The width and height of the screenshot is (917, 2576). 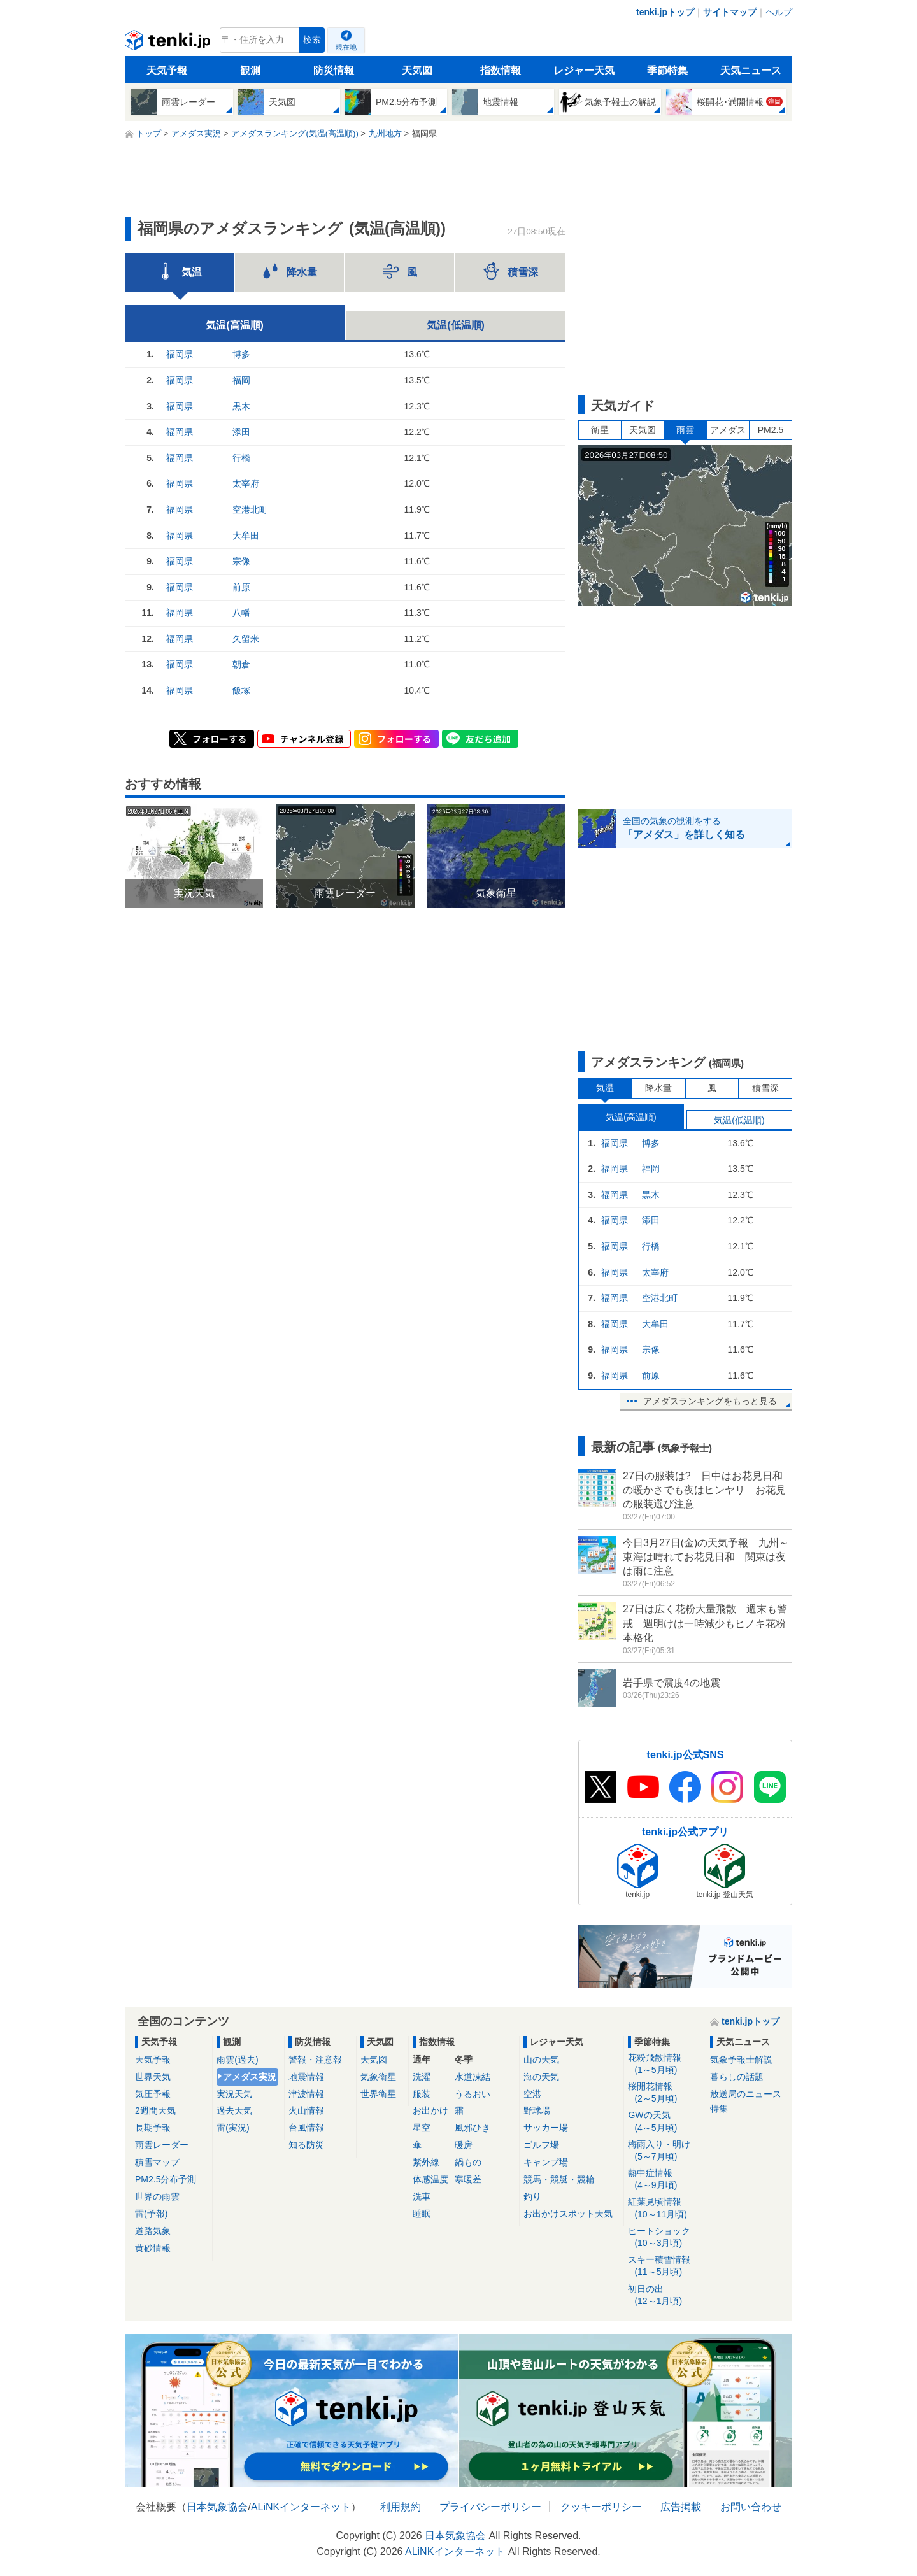 What do you see at coordinates (241, 587) in the screenshot?
I see `前原` at bounding box center [241, 587].